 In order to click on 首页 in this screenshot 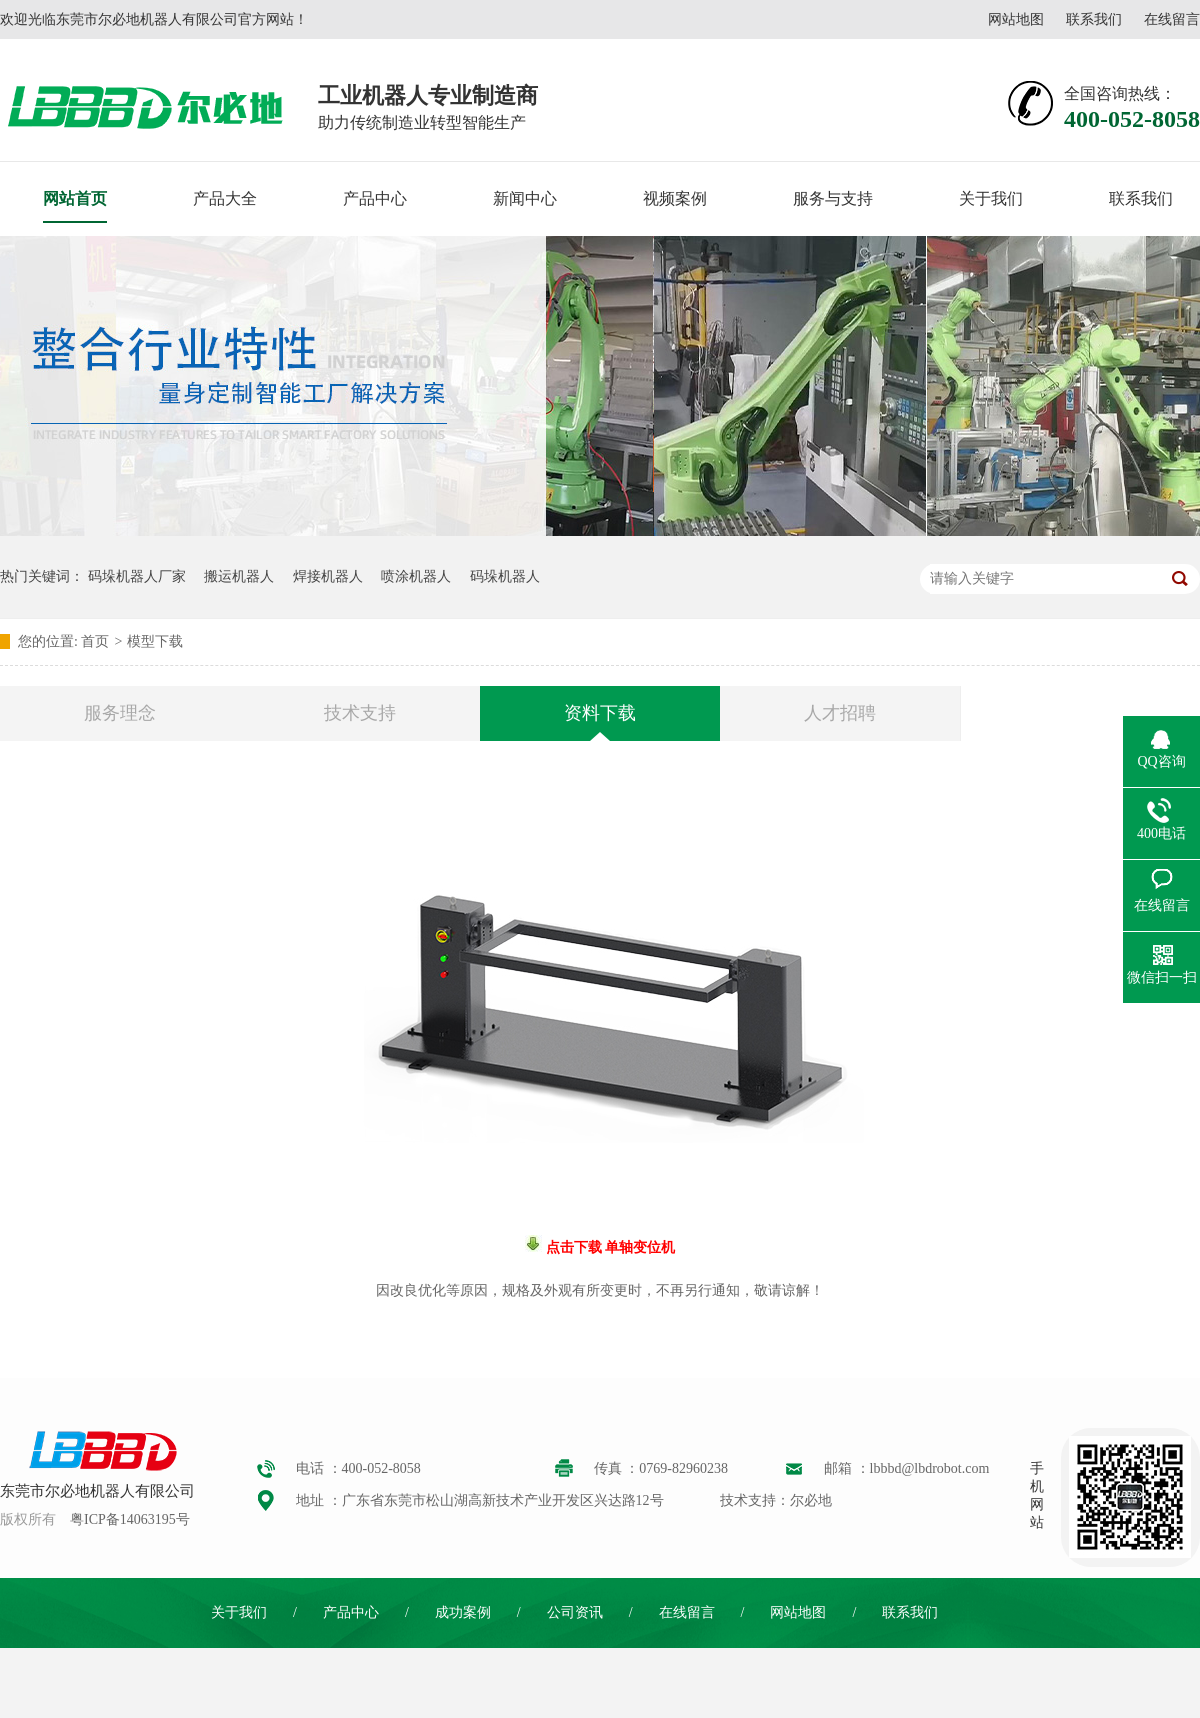, I will do `click(95, 641)`.